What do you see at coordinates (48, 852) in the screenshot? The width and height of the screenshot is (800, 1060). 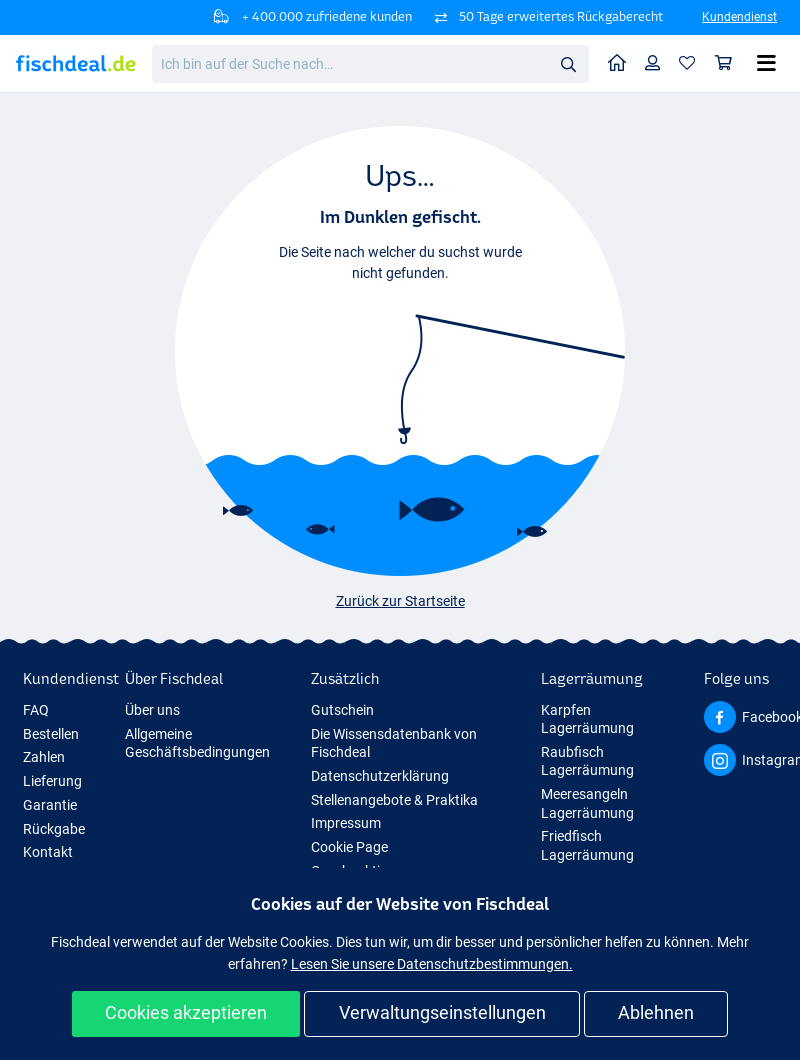 I see `Kontakt` at bounding box center [48, 852].